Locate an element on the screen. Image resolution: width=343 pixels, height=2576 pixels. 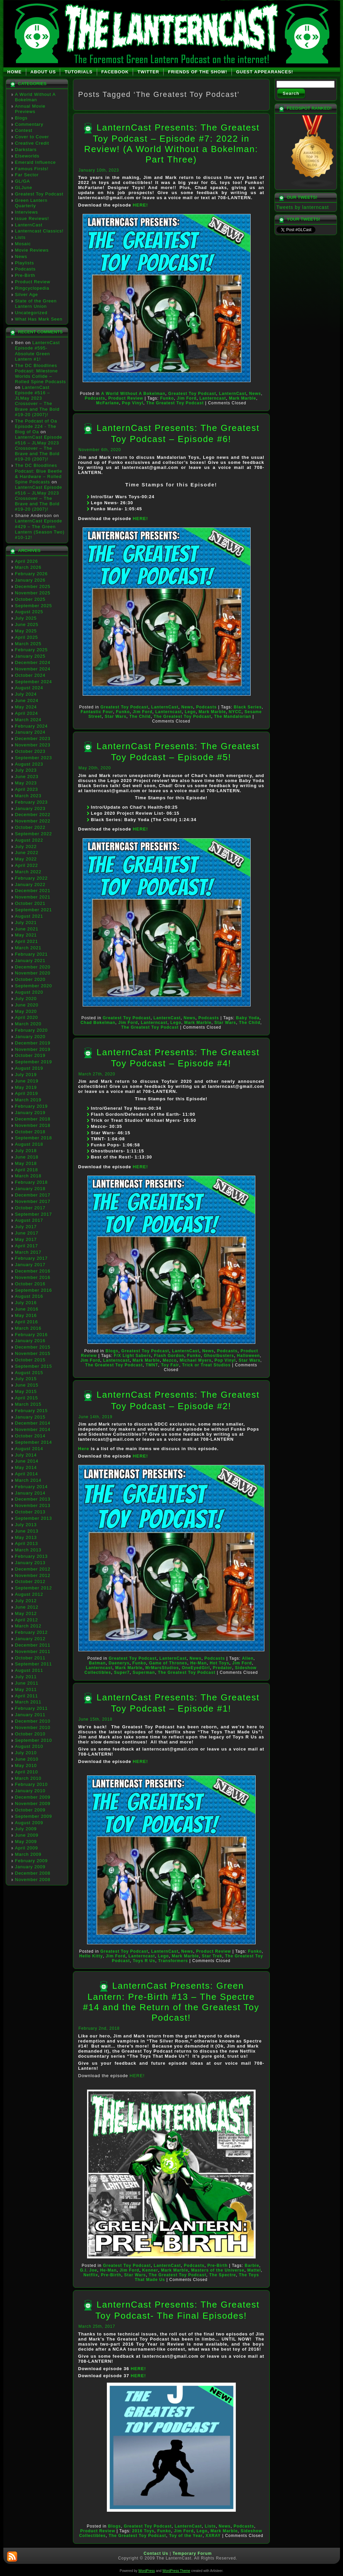
November 2021 is located at coordinates (33, 896).